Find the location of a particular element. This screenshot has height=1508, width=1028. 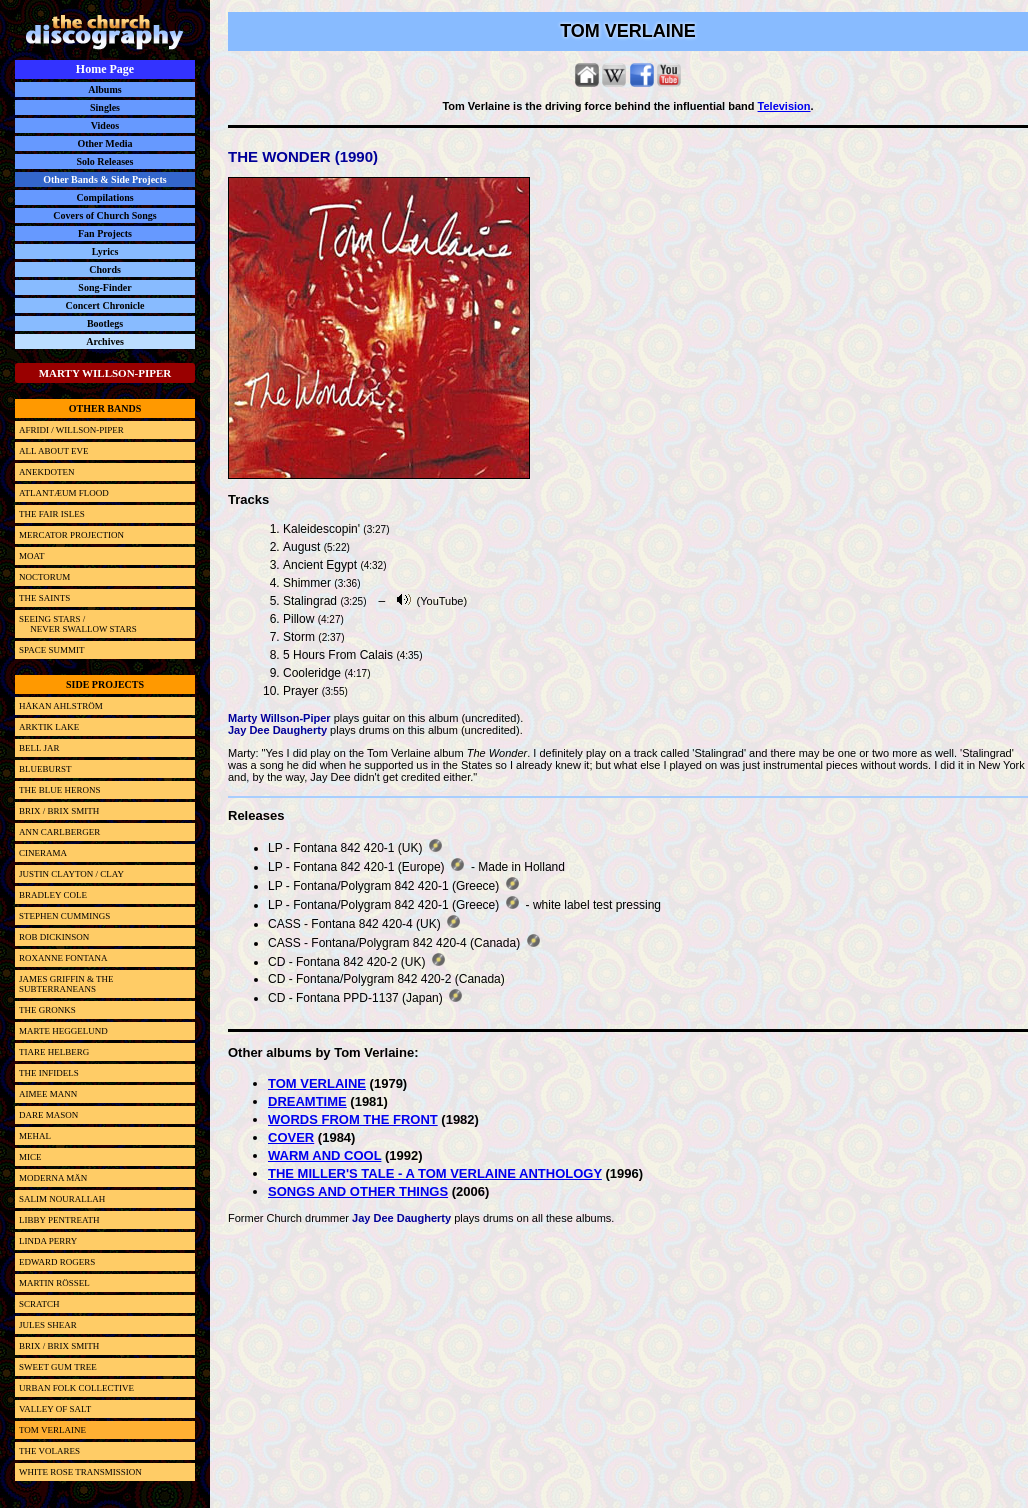

MARTY WILLSON-PIPER is located at coordinates (105, 373).